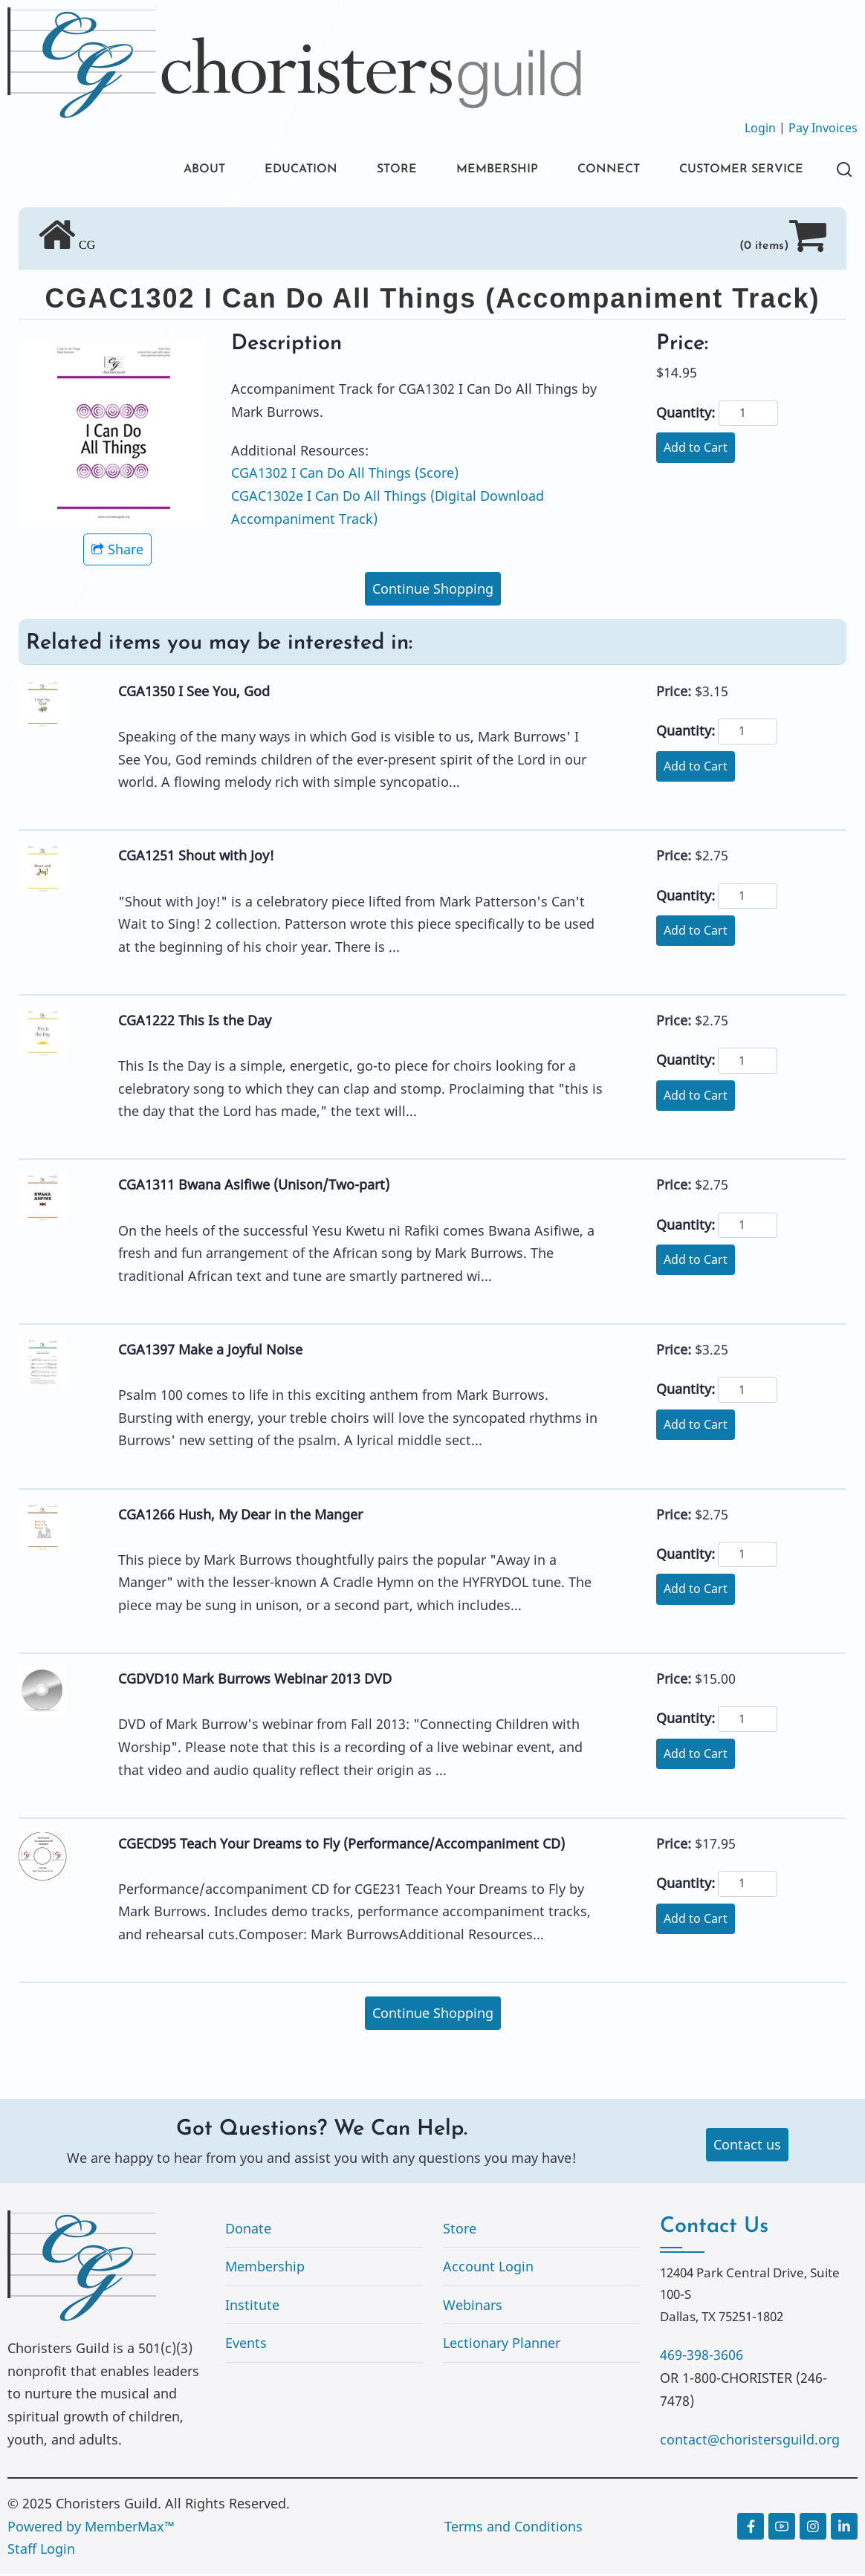 This screenshot has height=2576, width=865. I want to click on Add to Cart, so click(696, 450).